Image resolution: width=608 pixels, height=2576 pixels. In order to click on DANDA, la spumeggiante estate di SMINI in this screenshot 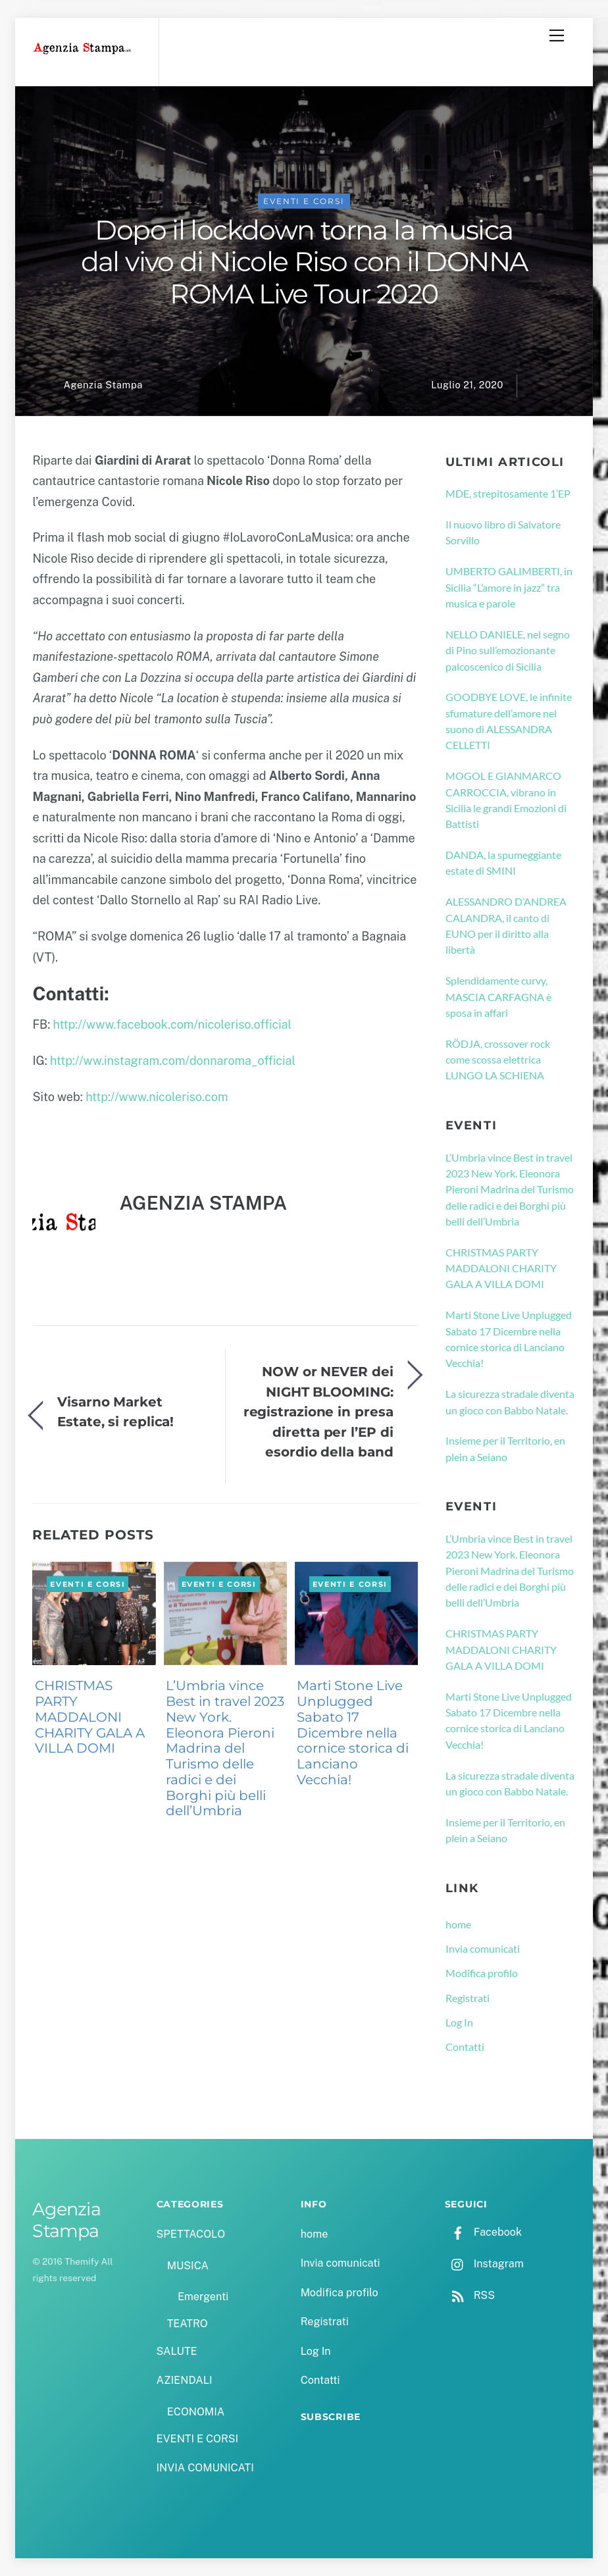, I will do `click(503, 862)`.